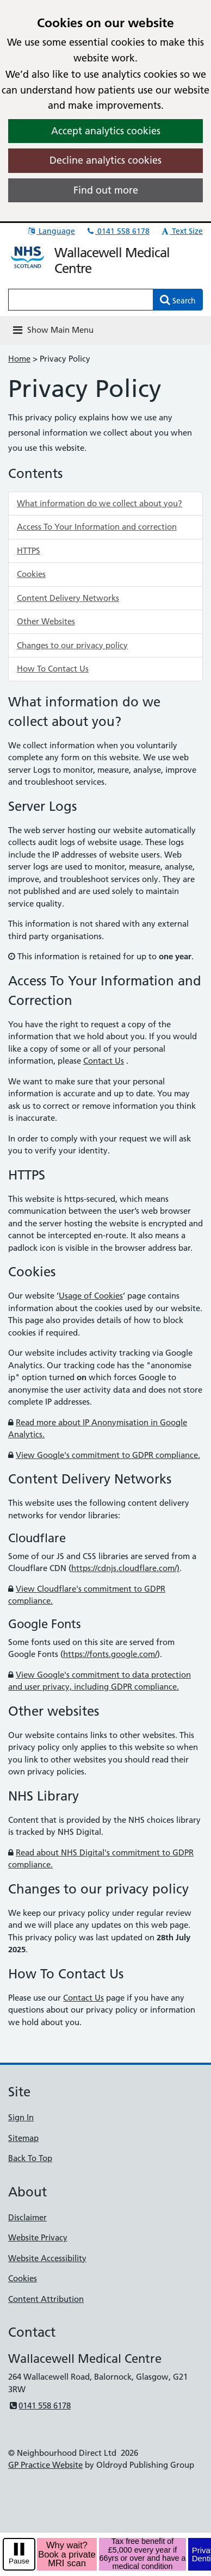  I want to click on [Enter words to search for in this website], so click(80, 300).